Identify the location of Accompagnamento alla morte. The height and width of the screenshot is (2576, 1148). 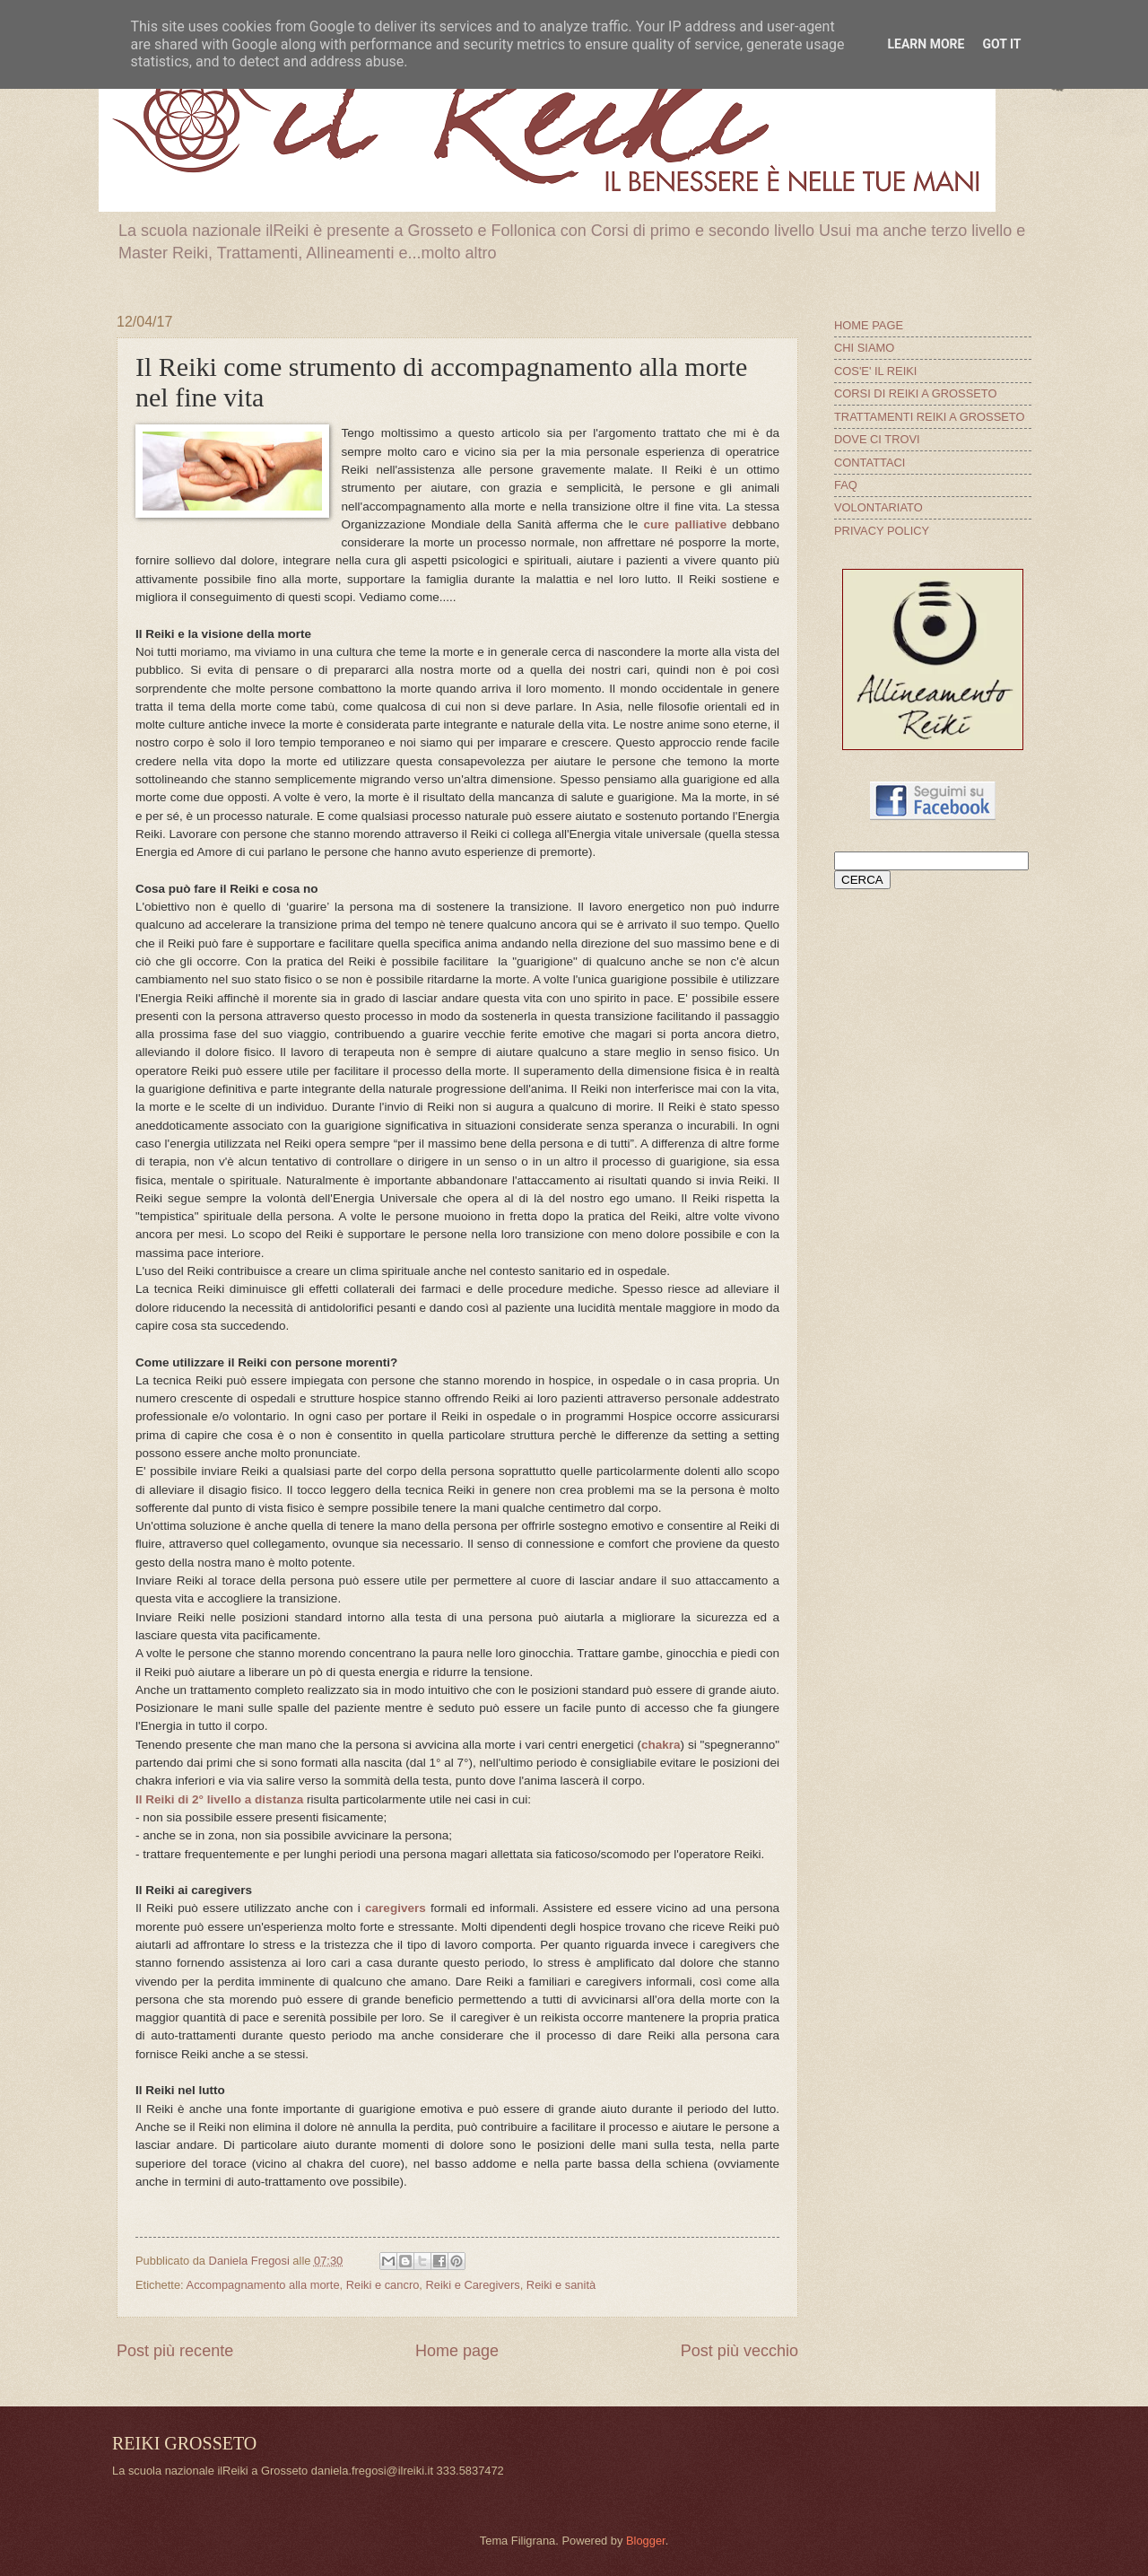
(263, 2285).